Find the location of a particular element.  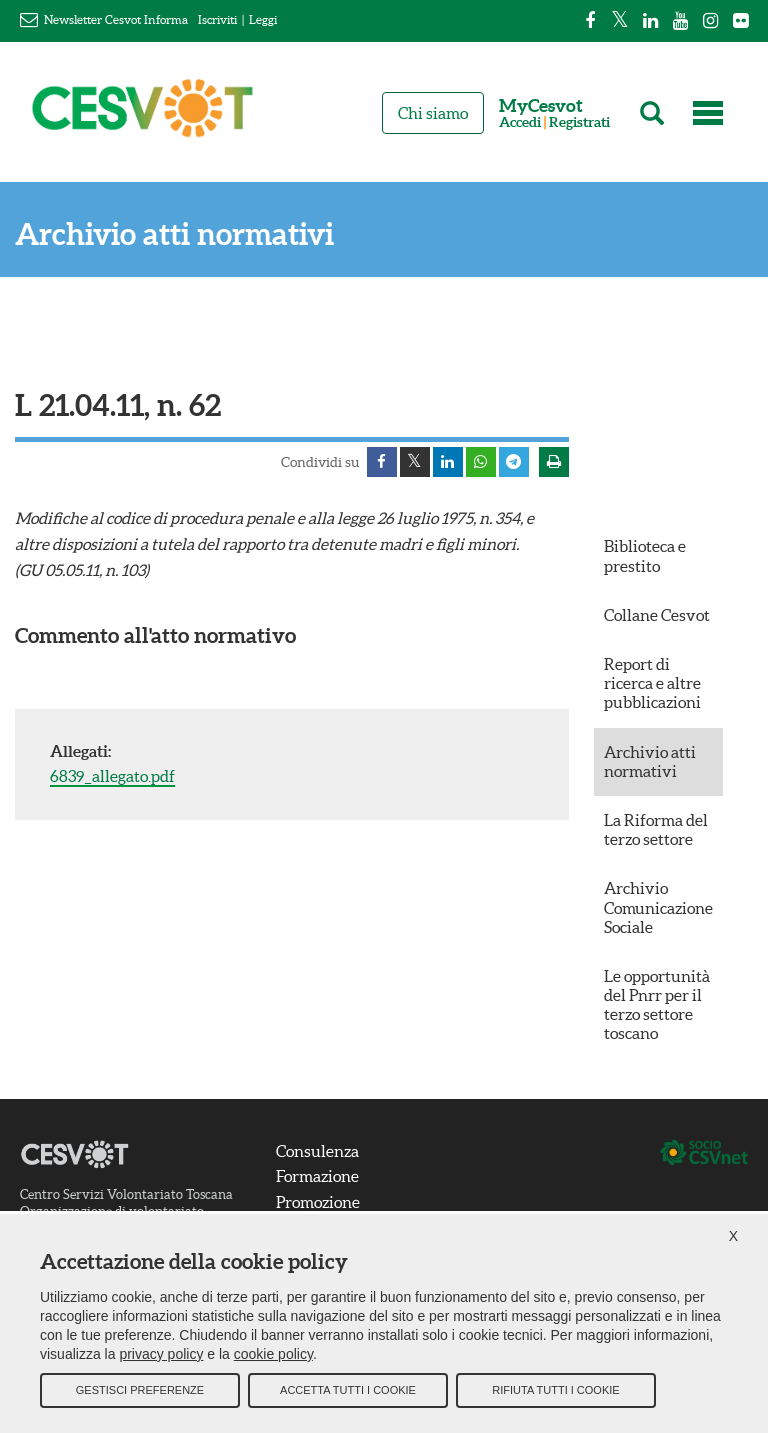

Le opportunità del Pnrr per il terzo settore toscano is located at coordinates (657, 1005).